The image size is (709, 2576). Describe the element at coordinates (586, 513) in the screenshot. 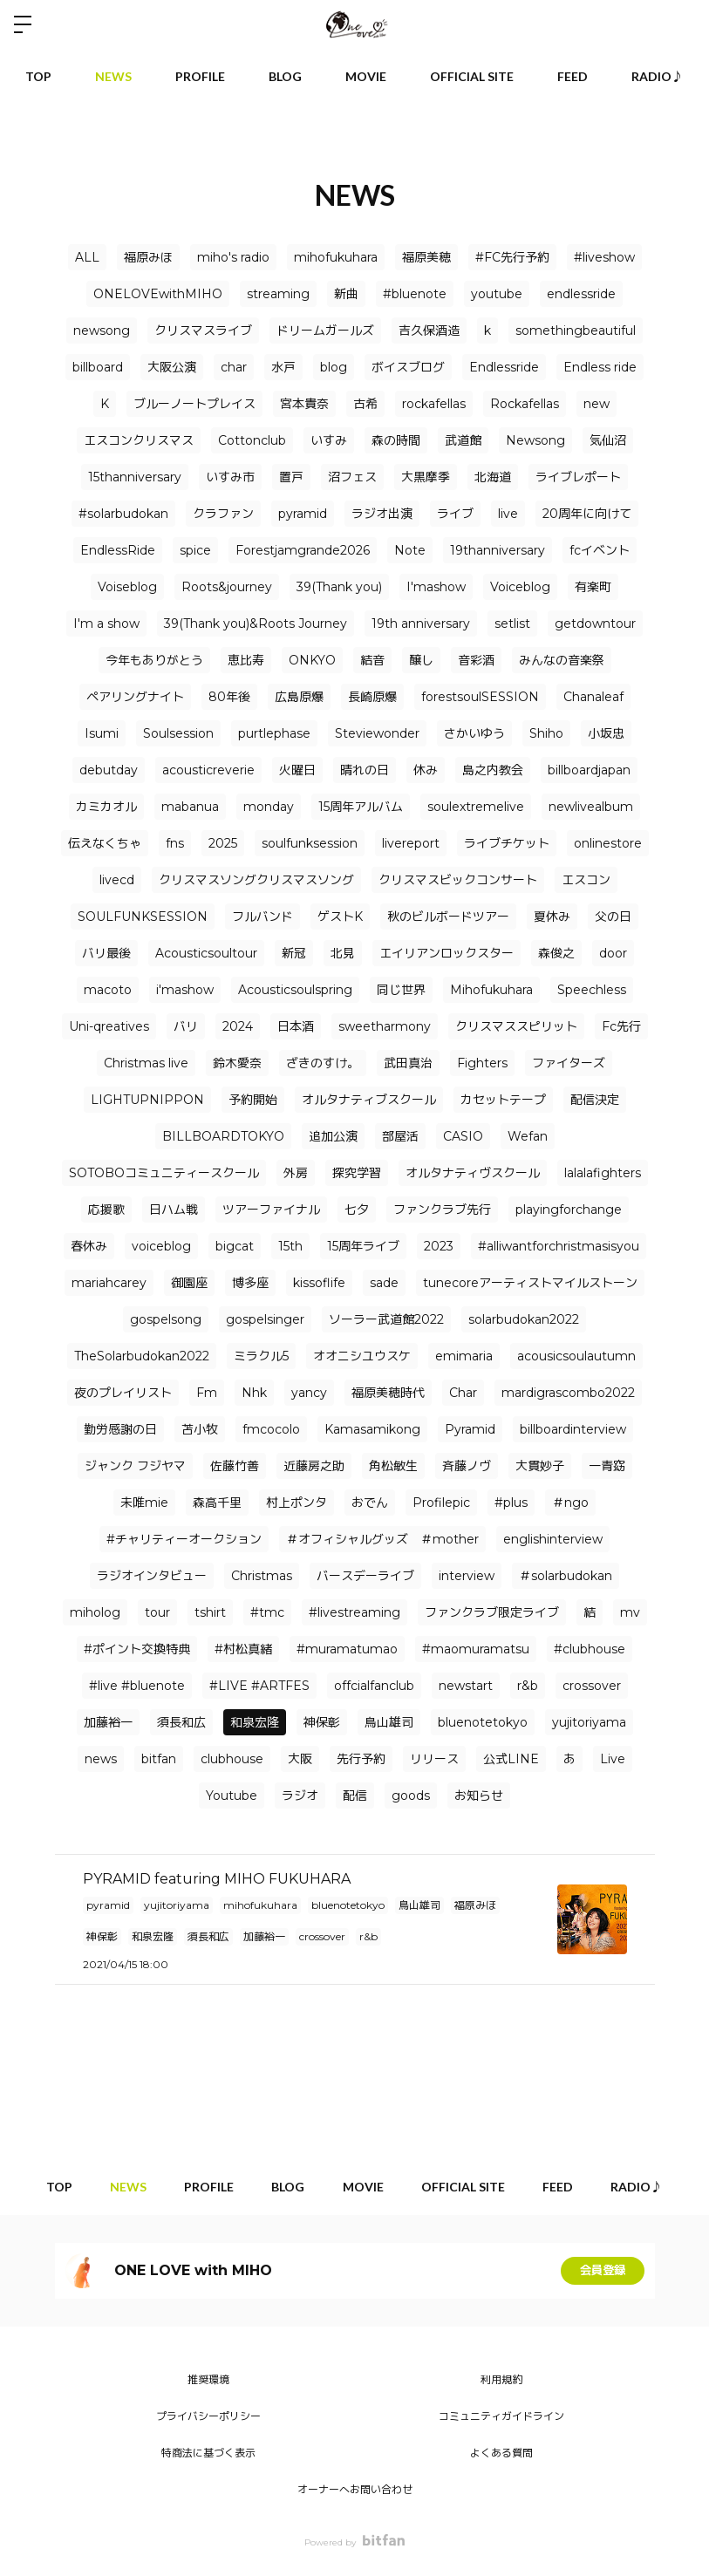

I see `20周年に向けて` at that location.